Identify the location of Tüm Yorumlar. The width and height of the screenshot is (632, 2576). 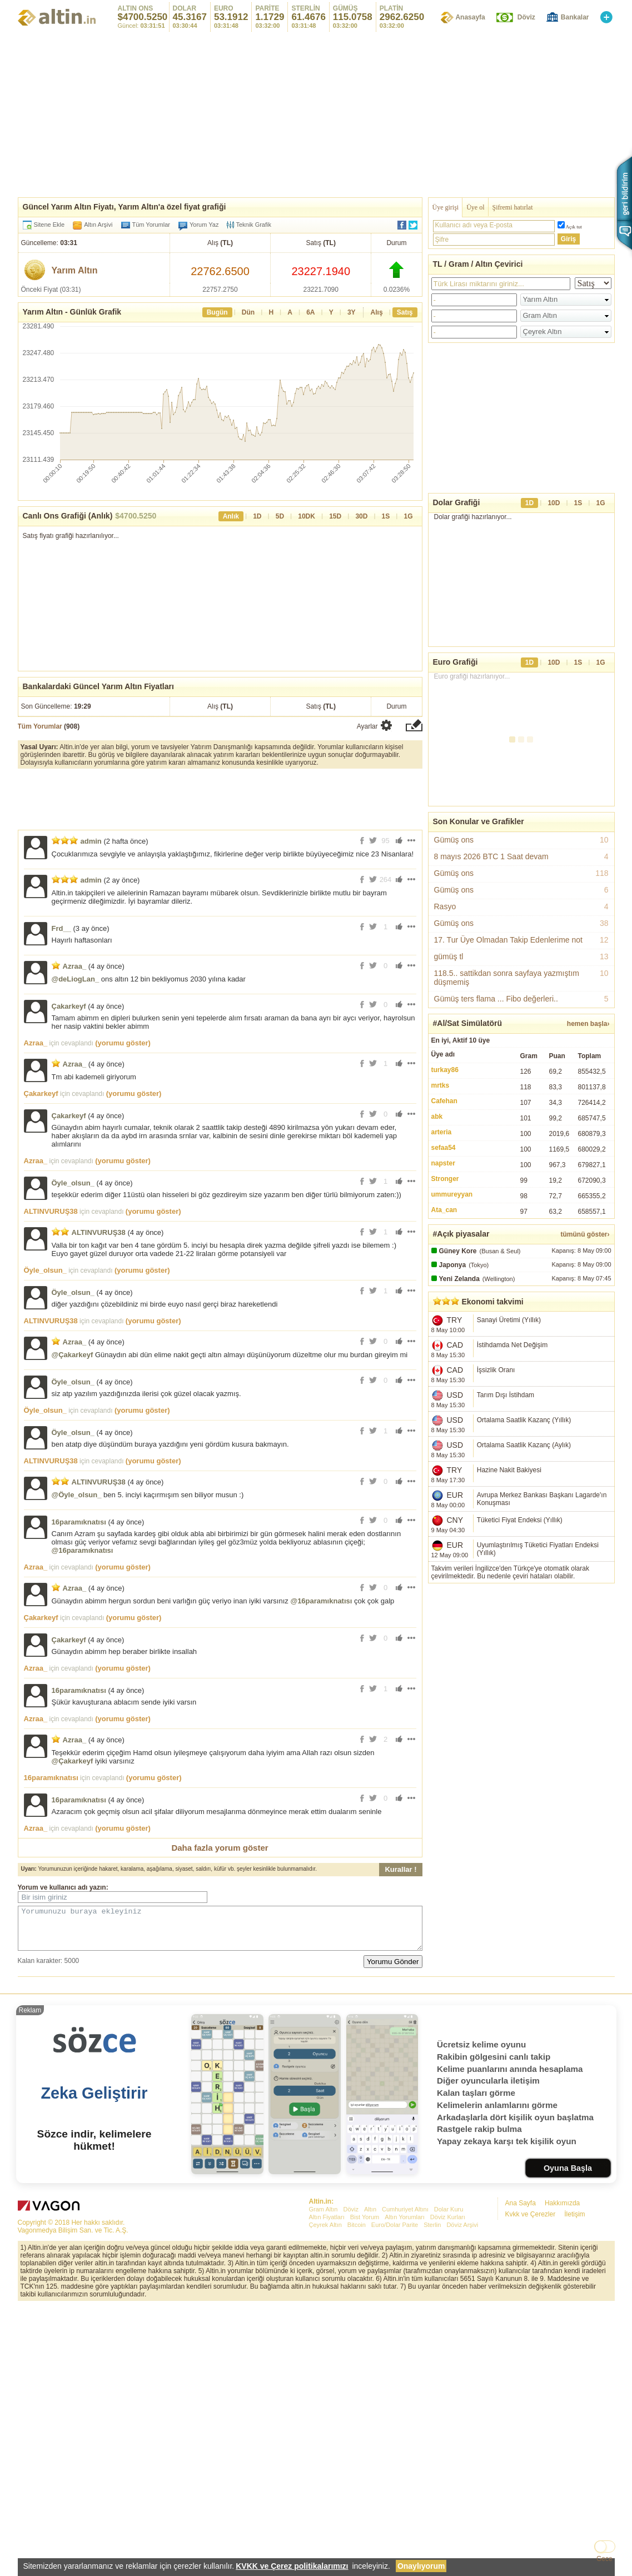
(151, 224).